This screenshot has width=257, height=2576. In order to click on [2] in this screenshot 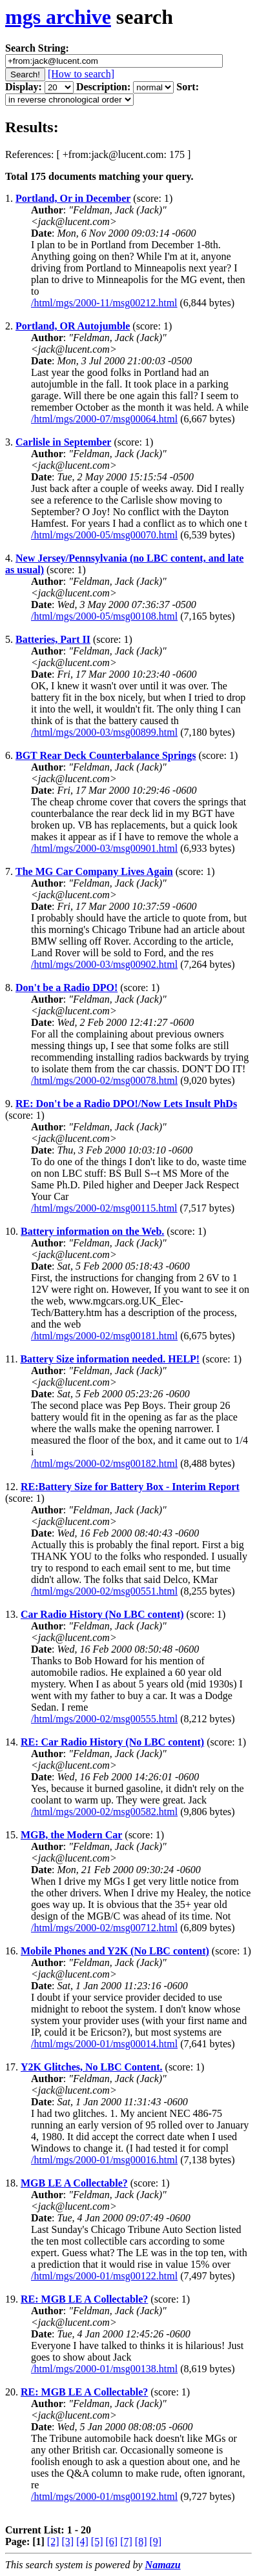, I will do `click(53, 2541)`.